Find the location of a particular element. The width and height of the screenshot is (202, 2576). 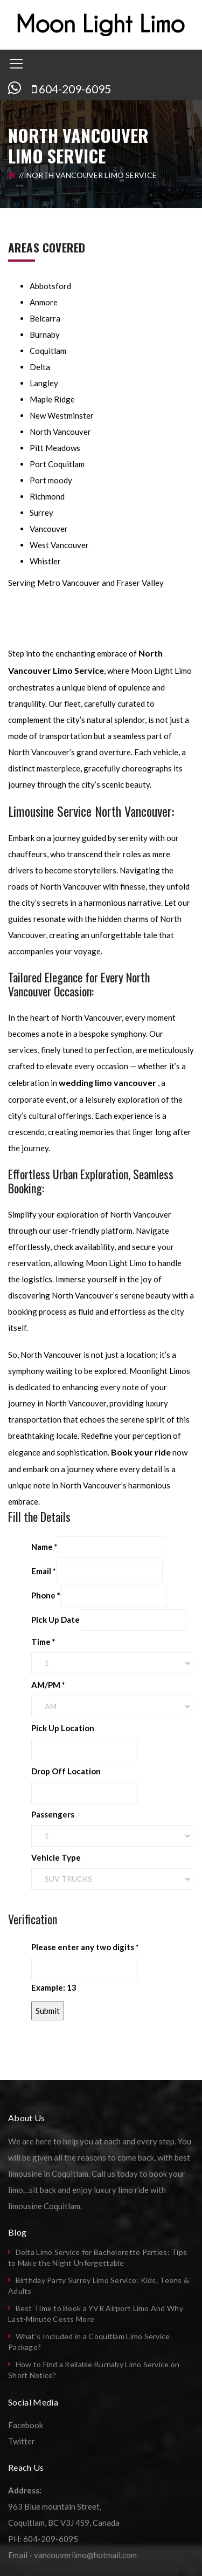

West Vancouver is located at coordinates (59, 545).